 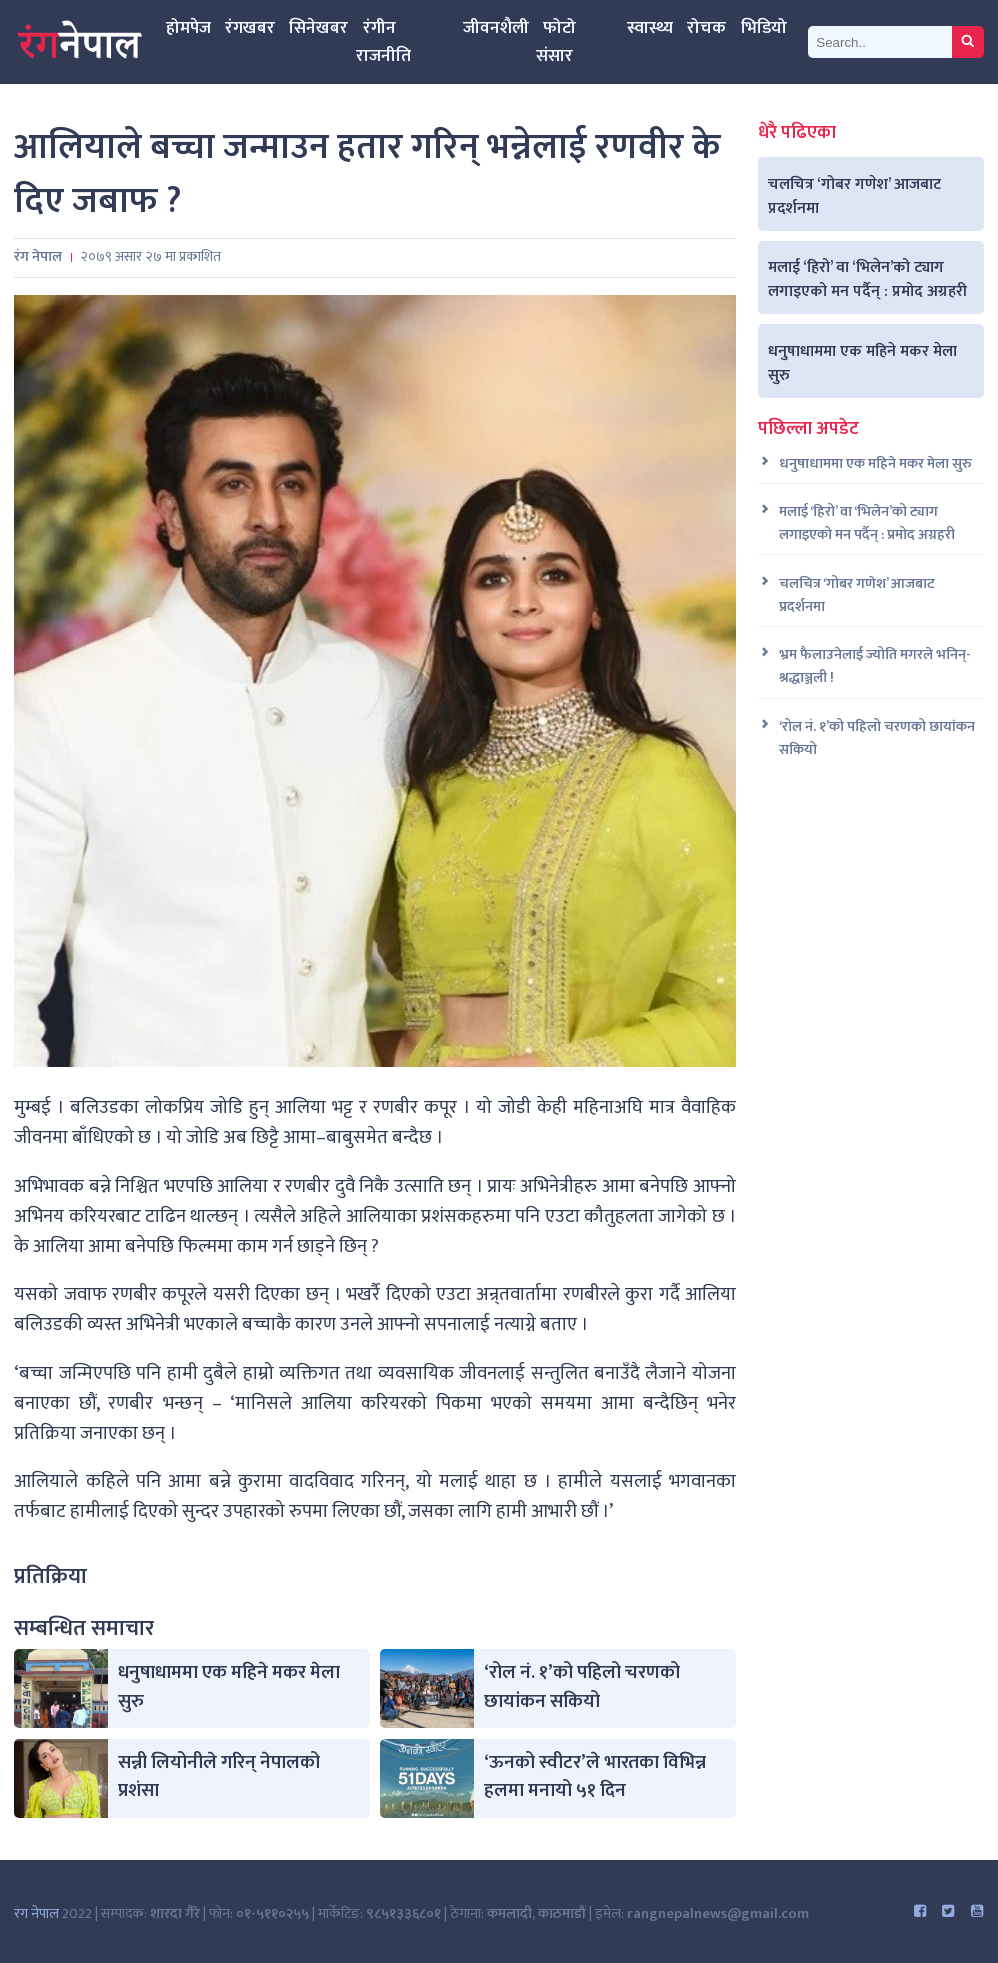 I want to click on भ्रम फैलाउनेलाई ज्योति मगरले भनिन्- श्रद्धाञ्जली !, so click(x=875, y=667).